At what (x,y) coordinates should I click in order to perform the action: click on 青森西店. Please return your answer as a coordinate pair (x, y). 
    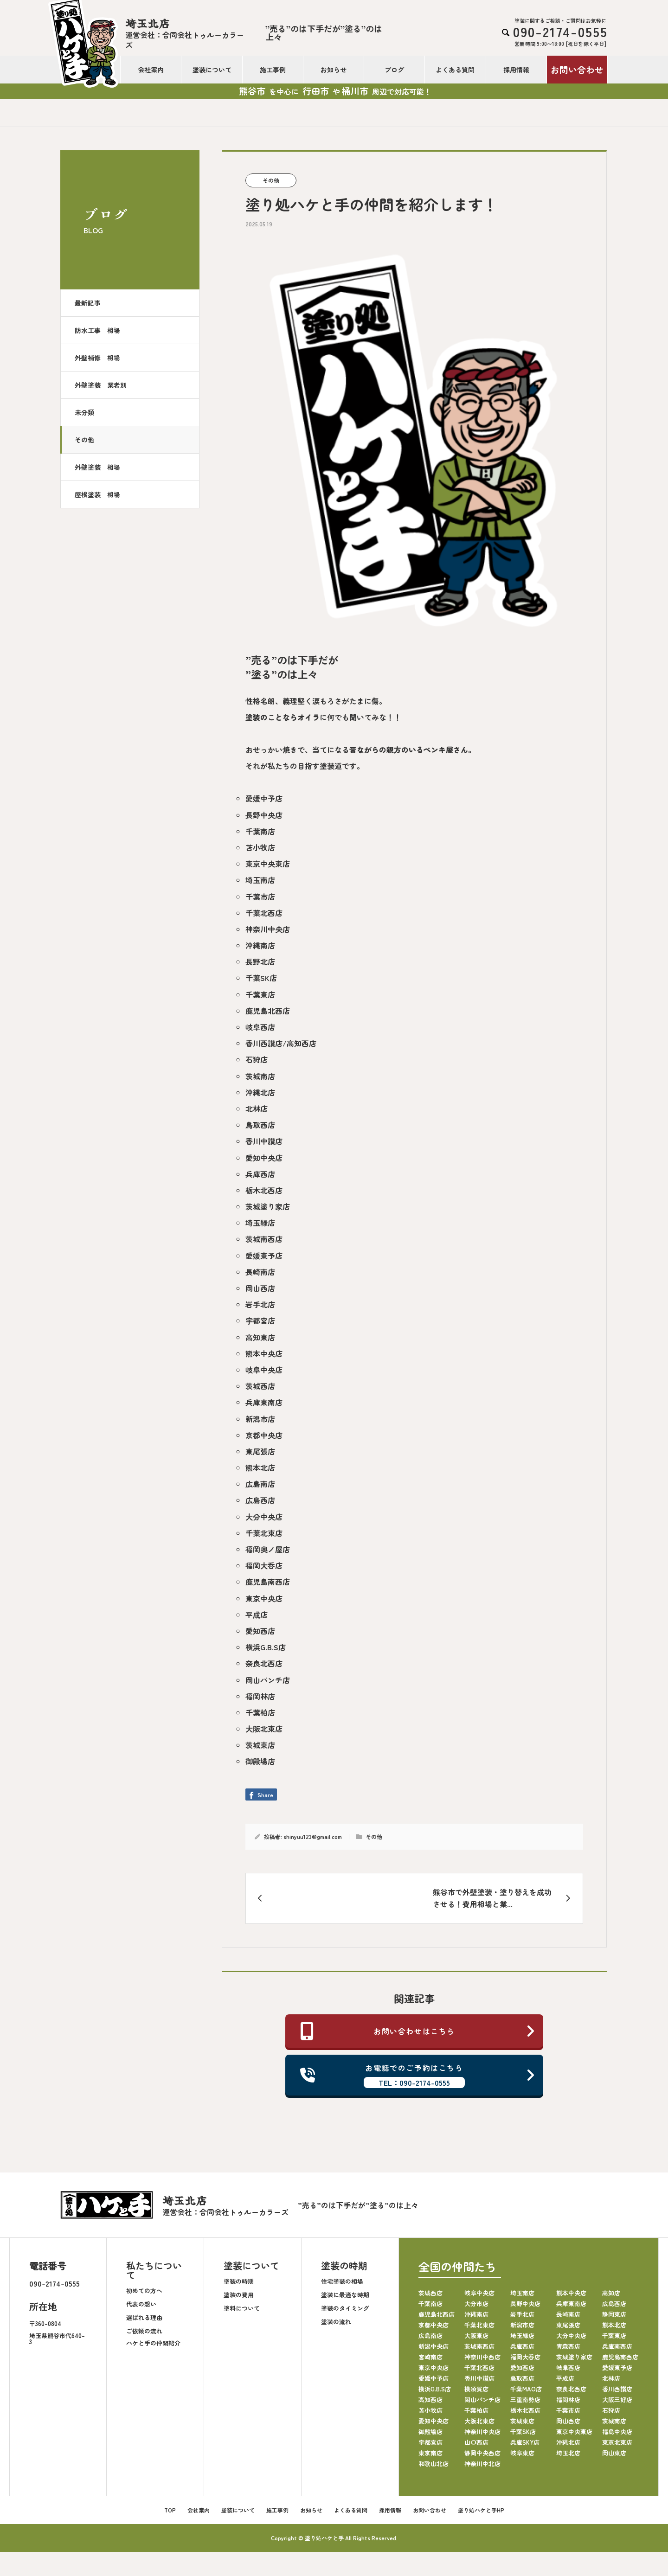
    Looking at the image, I should click on (568, 2346).